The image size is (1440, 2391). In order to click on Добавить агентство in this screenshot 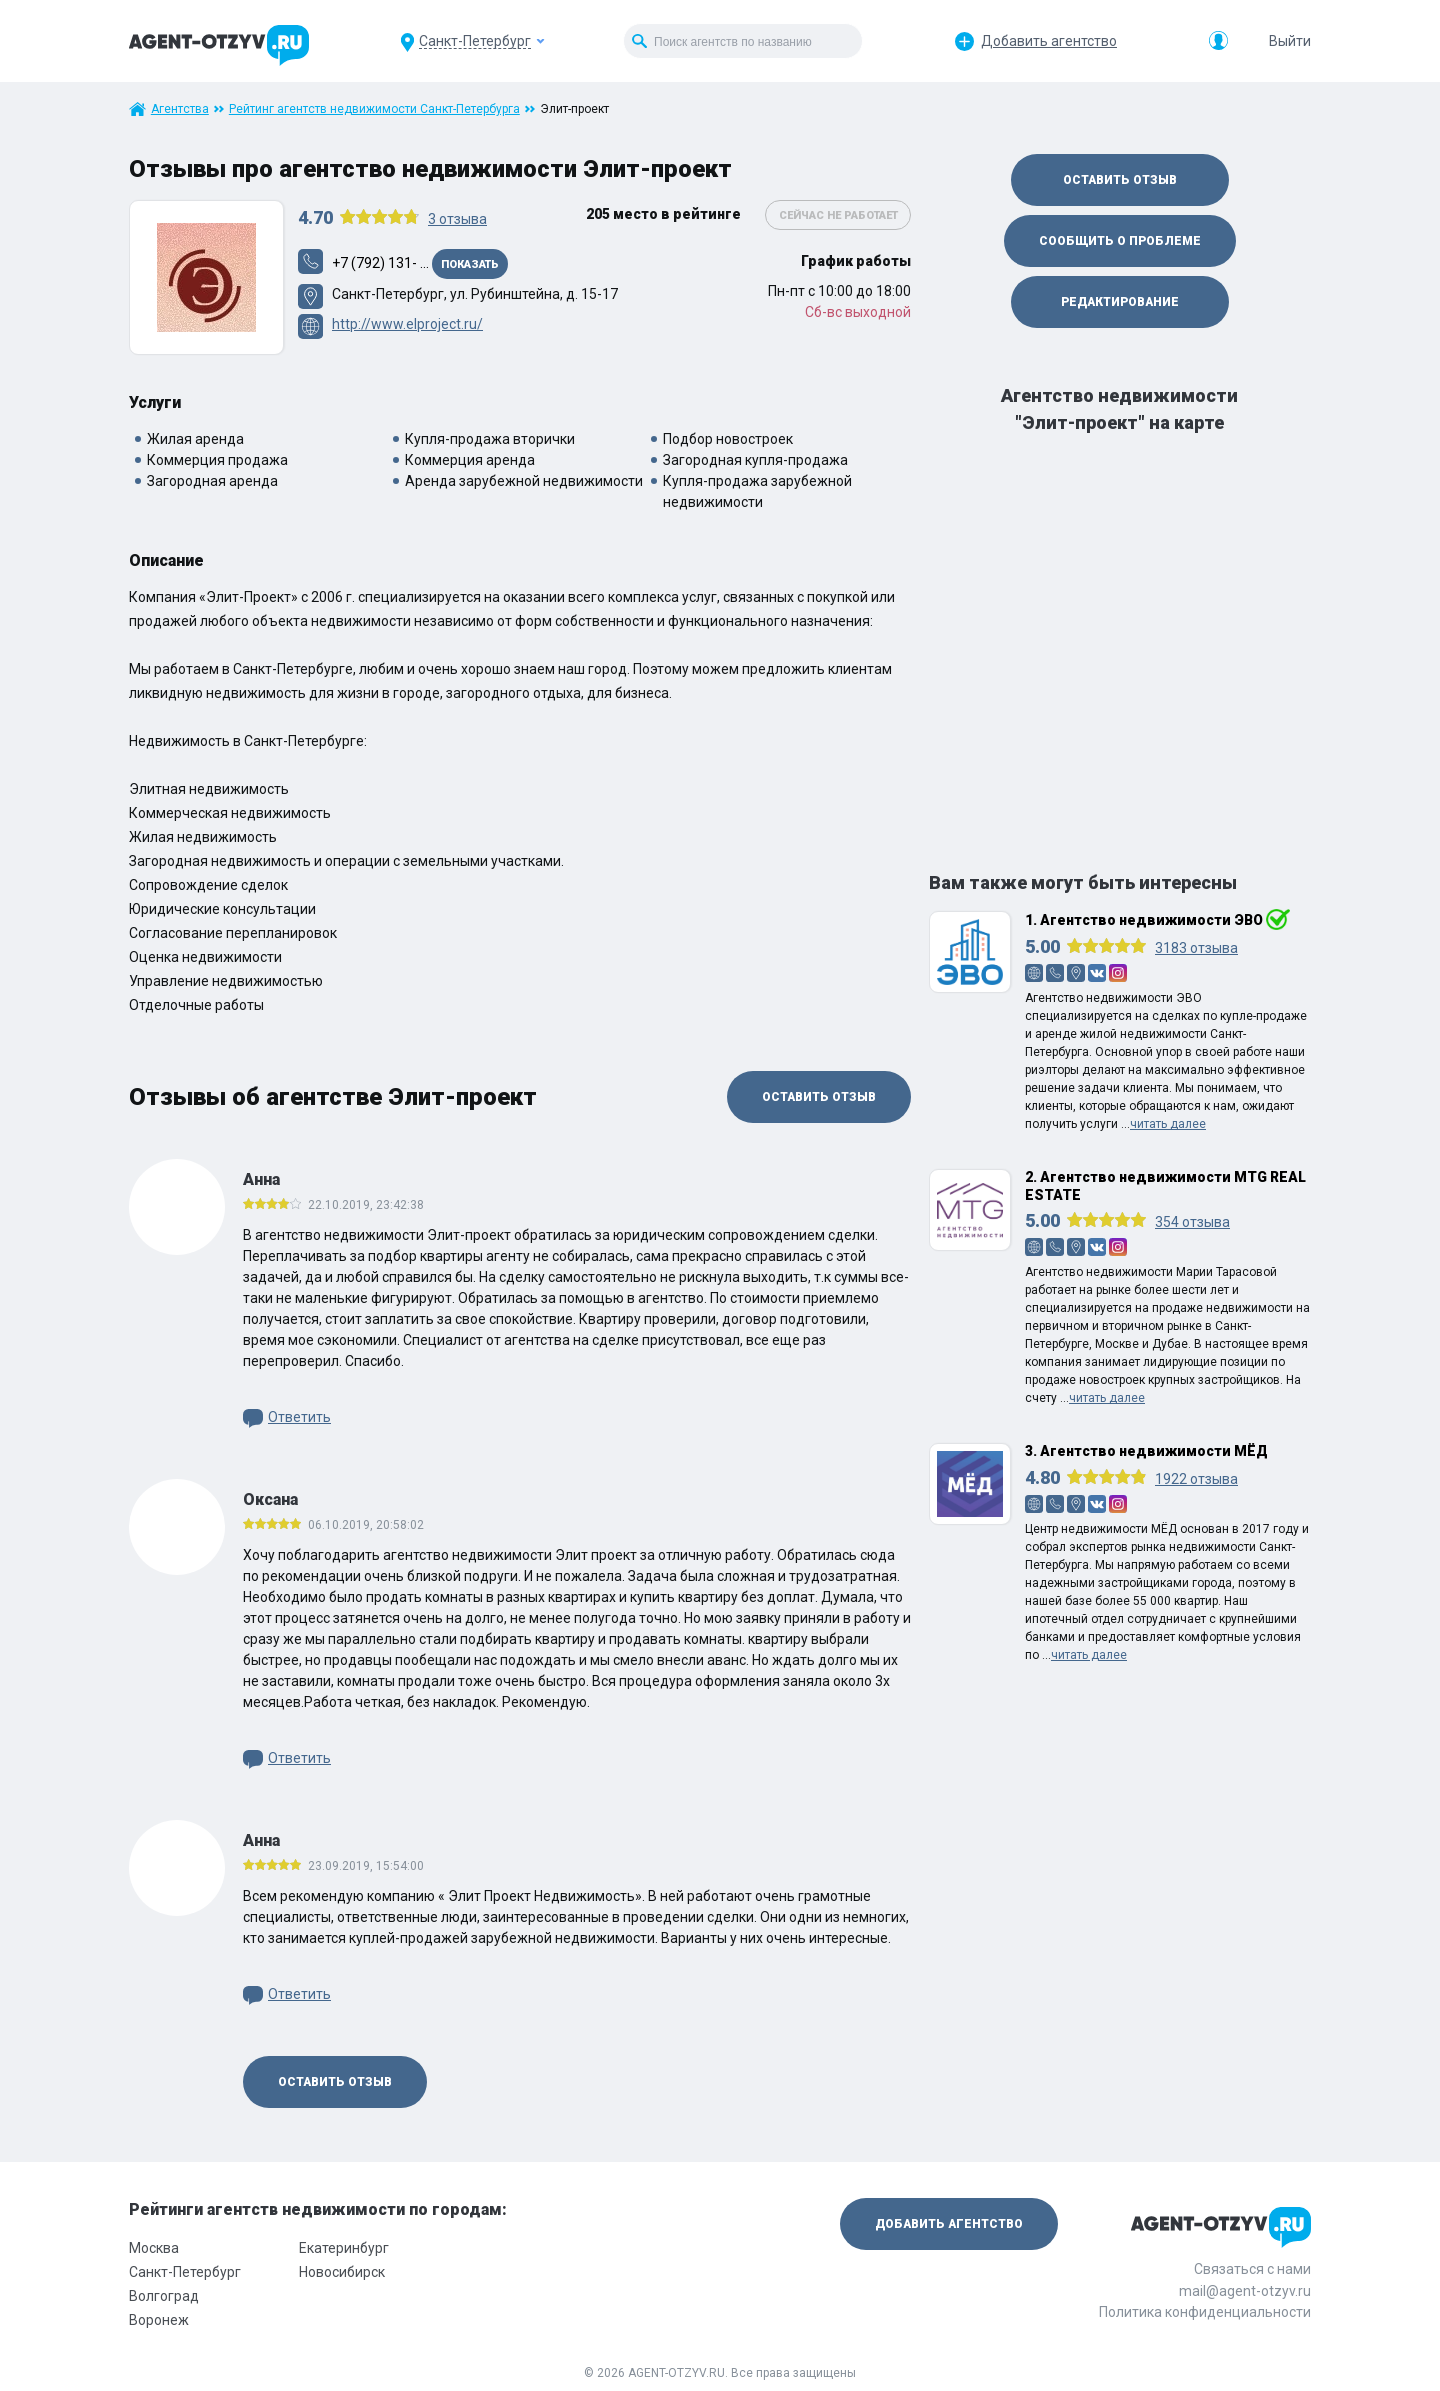, I will do `click(1049, 41)`.